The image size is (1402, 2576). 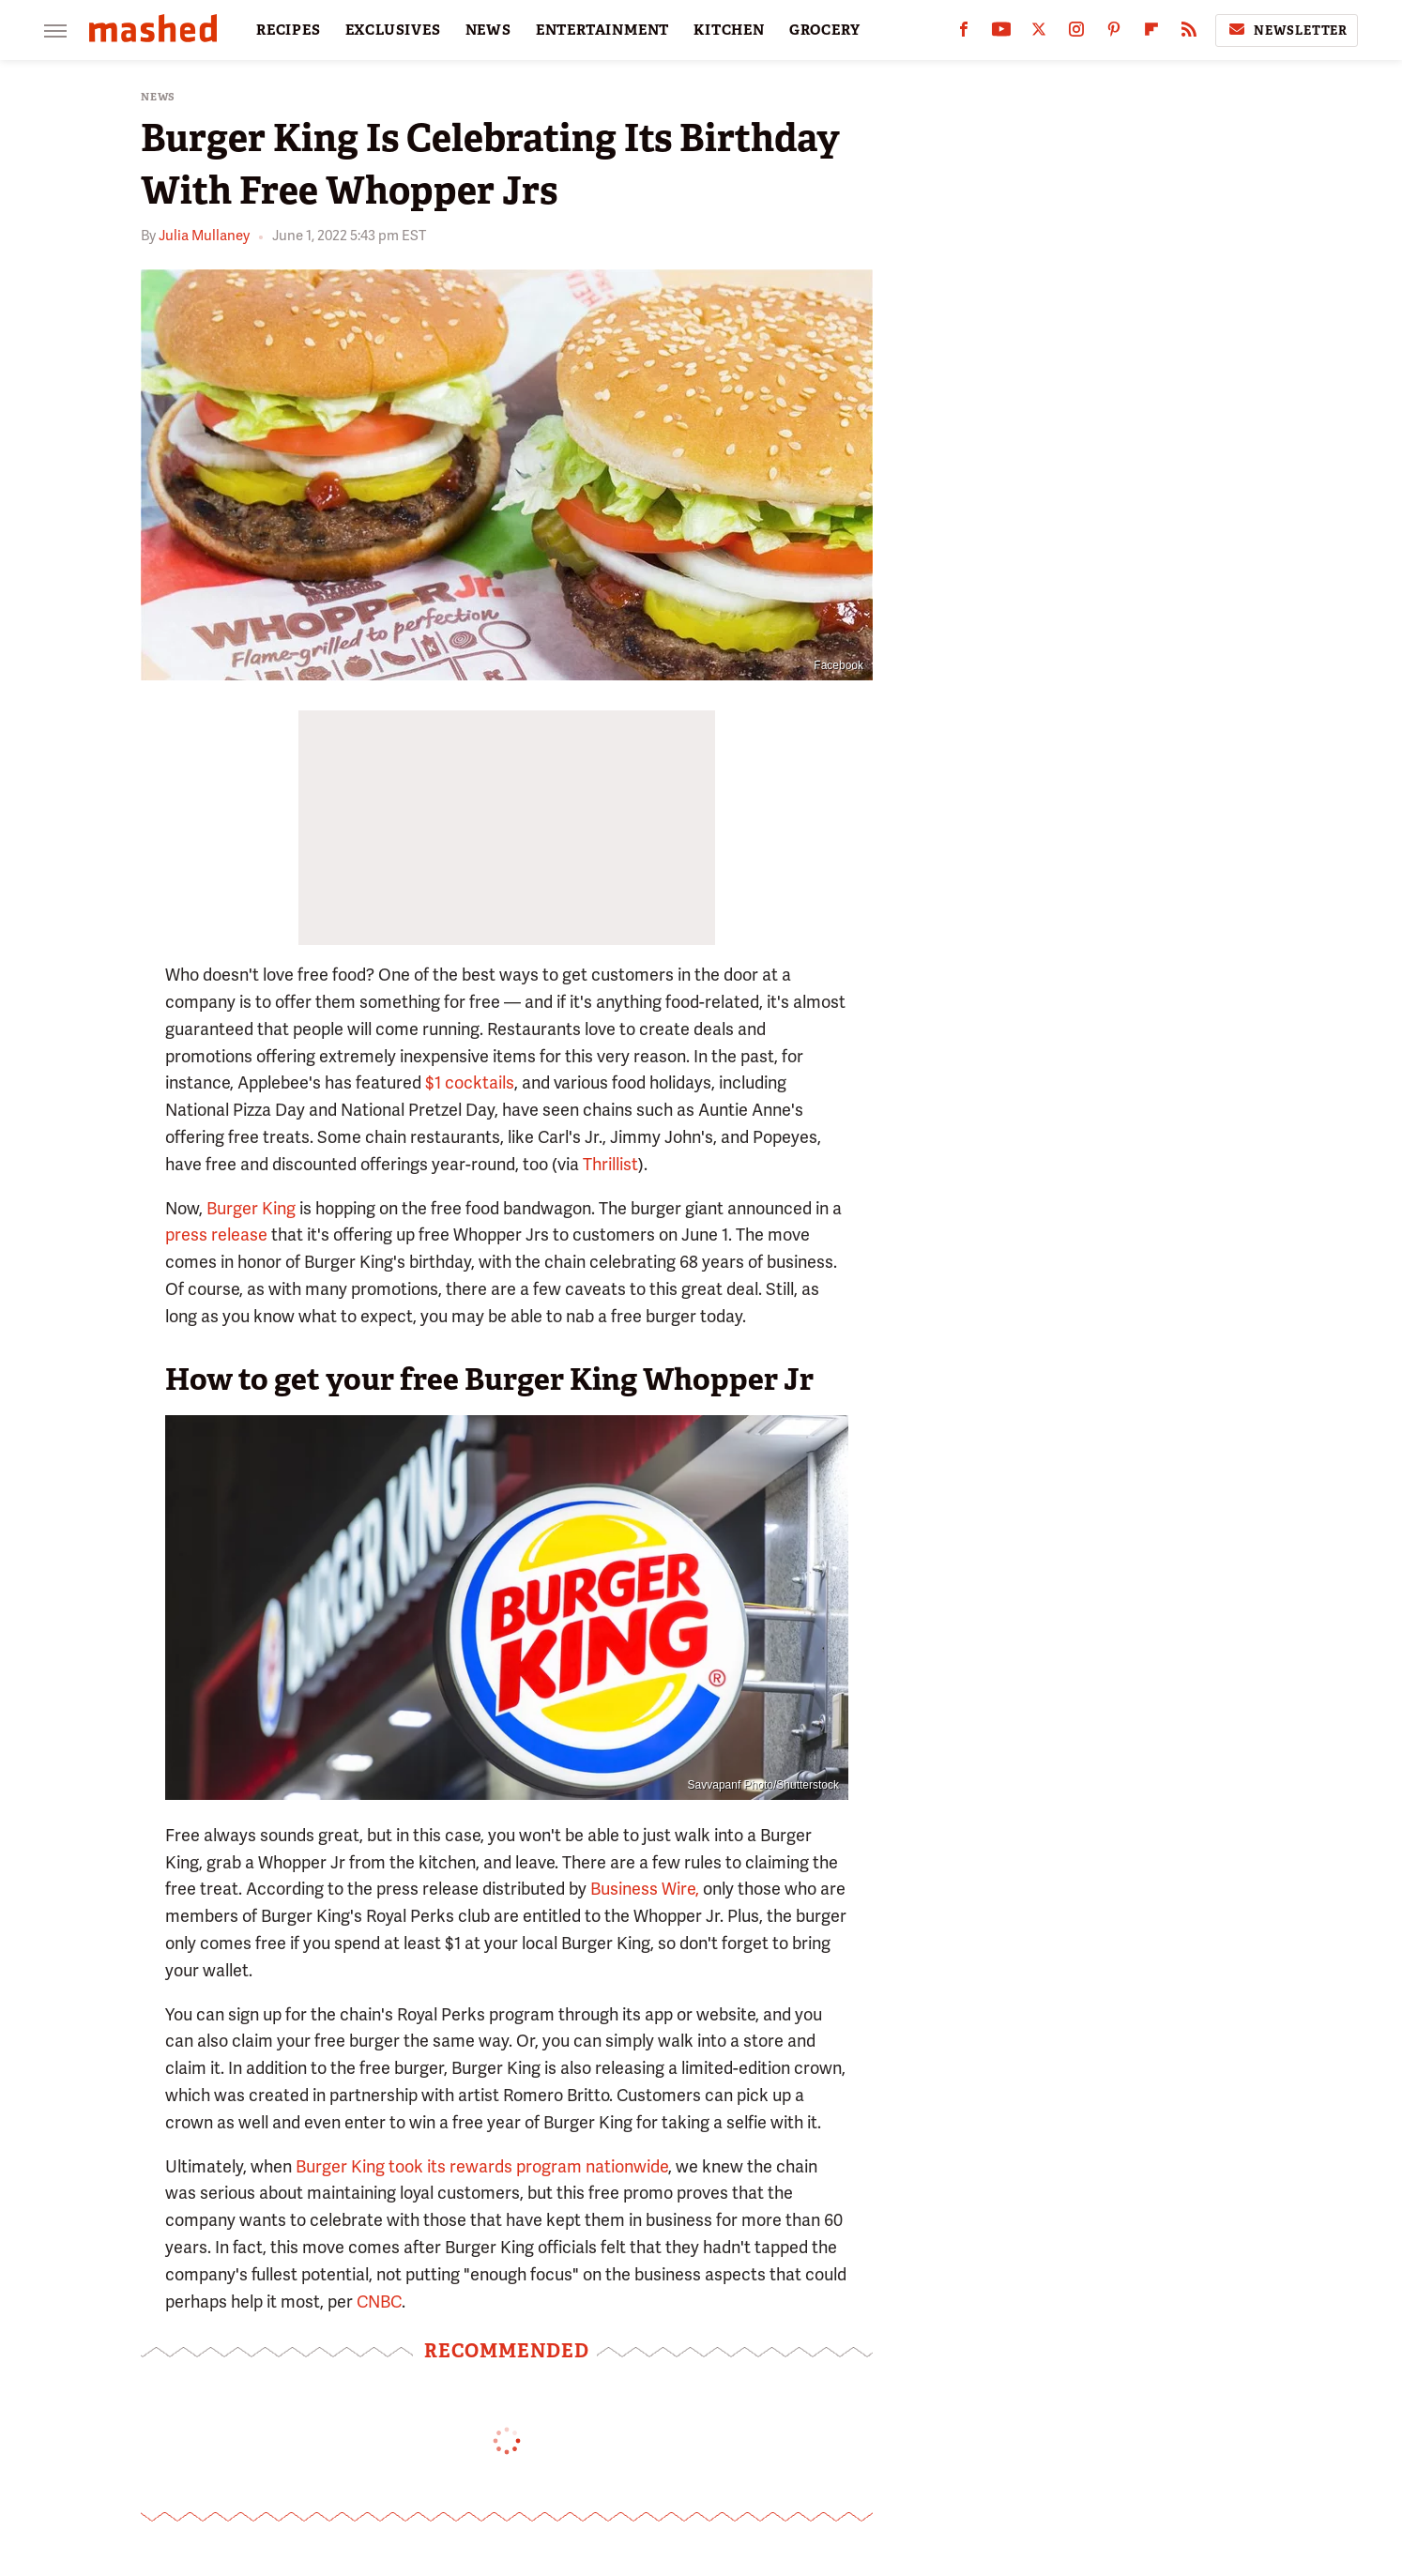 I want to click on Business Wire,, so click(x=644, y=1888).